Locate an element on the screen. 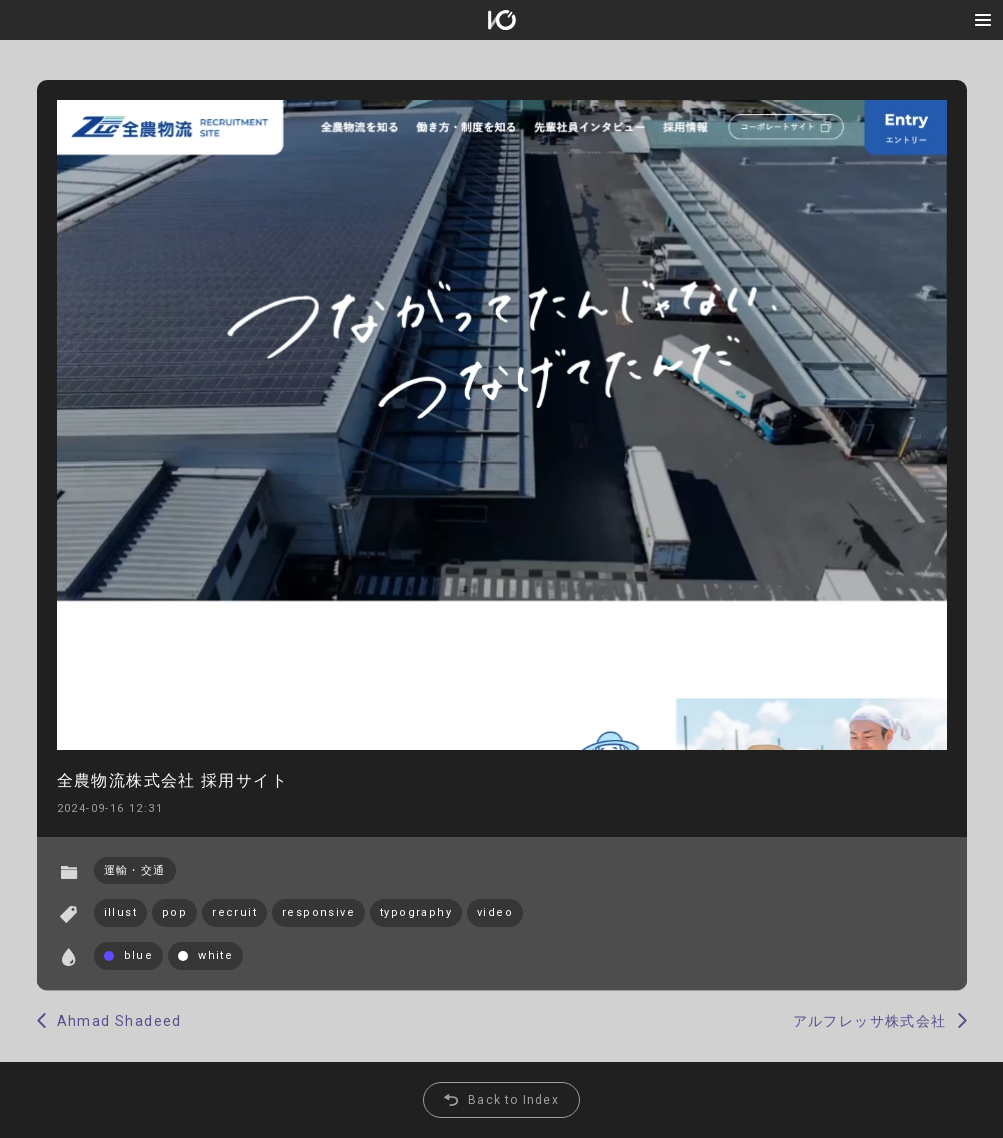 The image size is (1003, 1138). illust is located at coordinates (120, 912).